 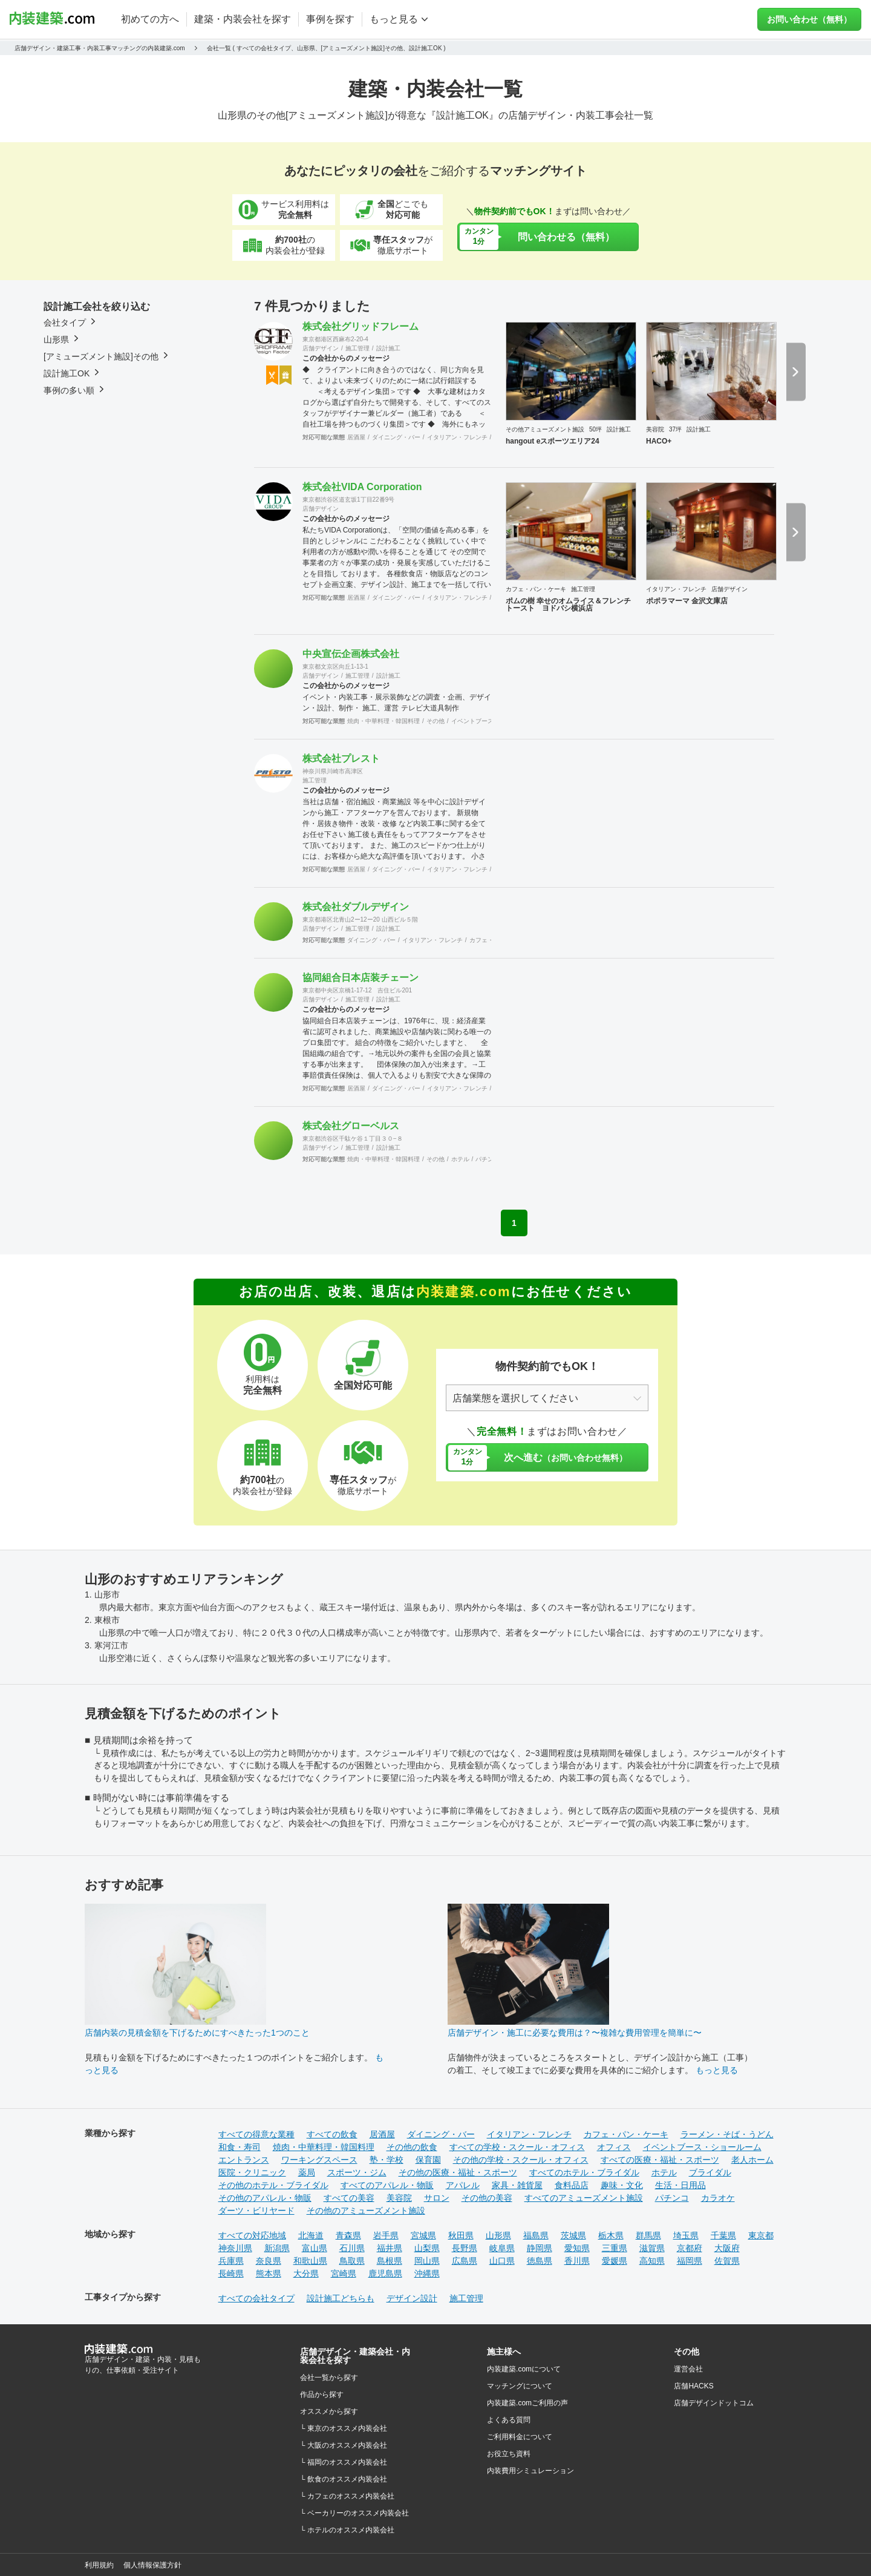 I want to click on その他の美容, so click(x=487, y=2198).